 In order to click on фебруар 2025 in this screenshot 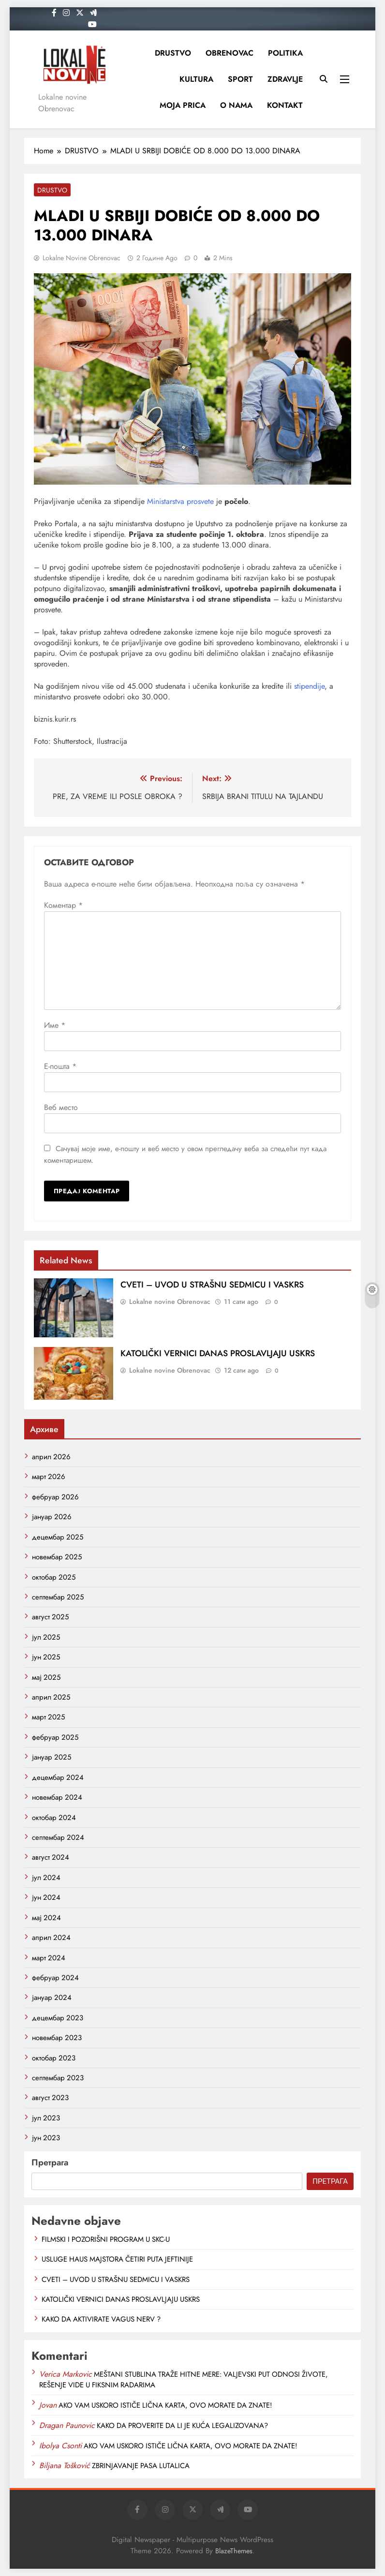, I will do `click(55, 1737)`.